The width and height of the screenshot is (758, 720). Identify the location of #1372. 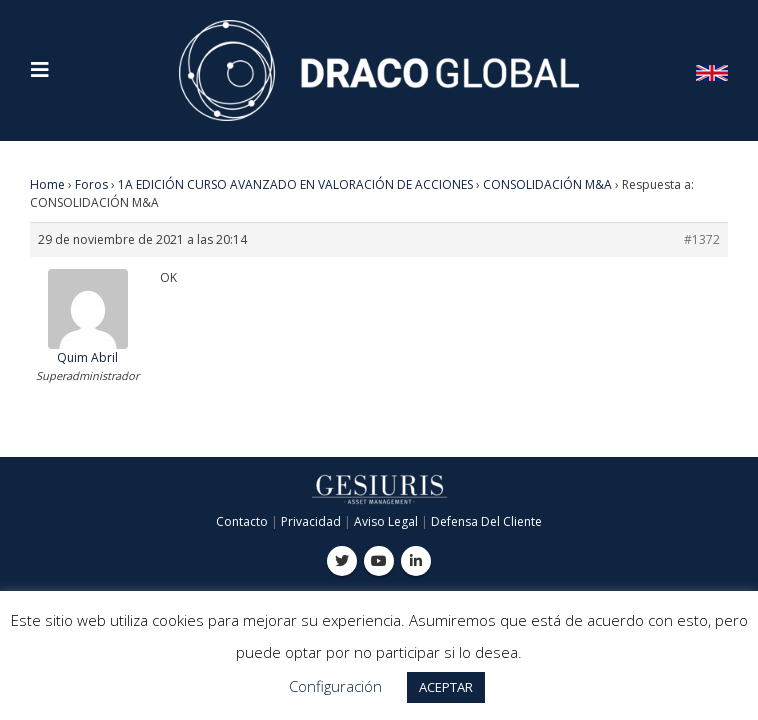
(702, 239).